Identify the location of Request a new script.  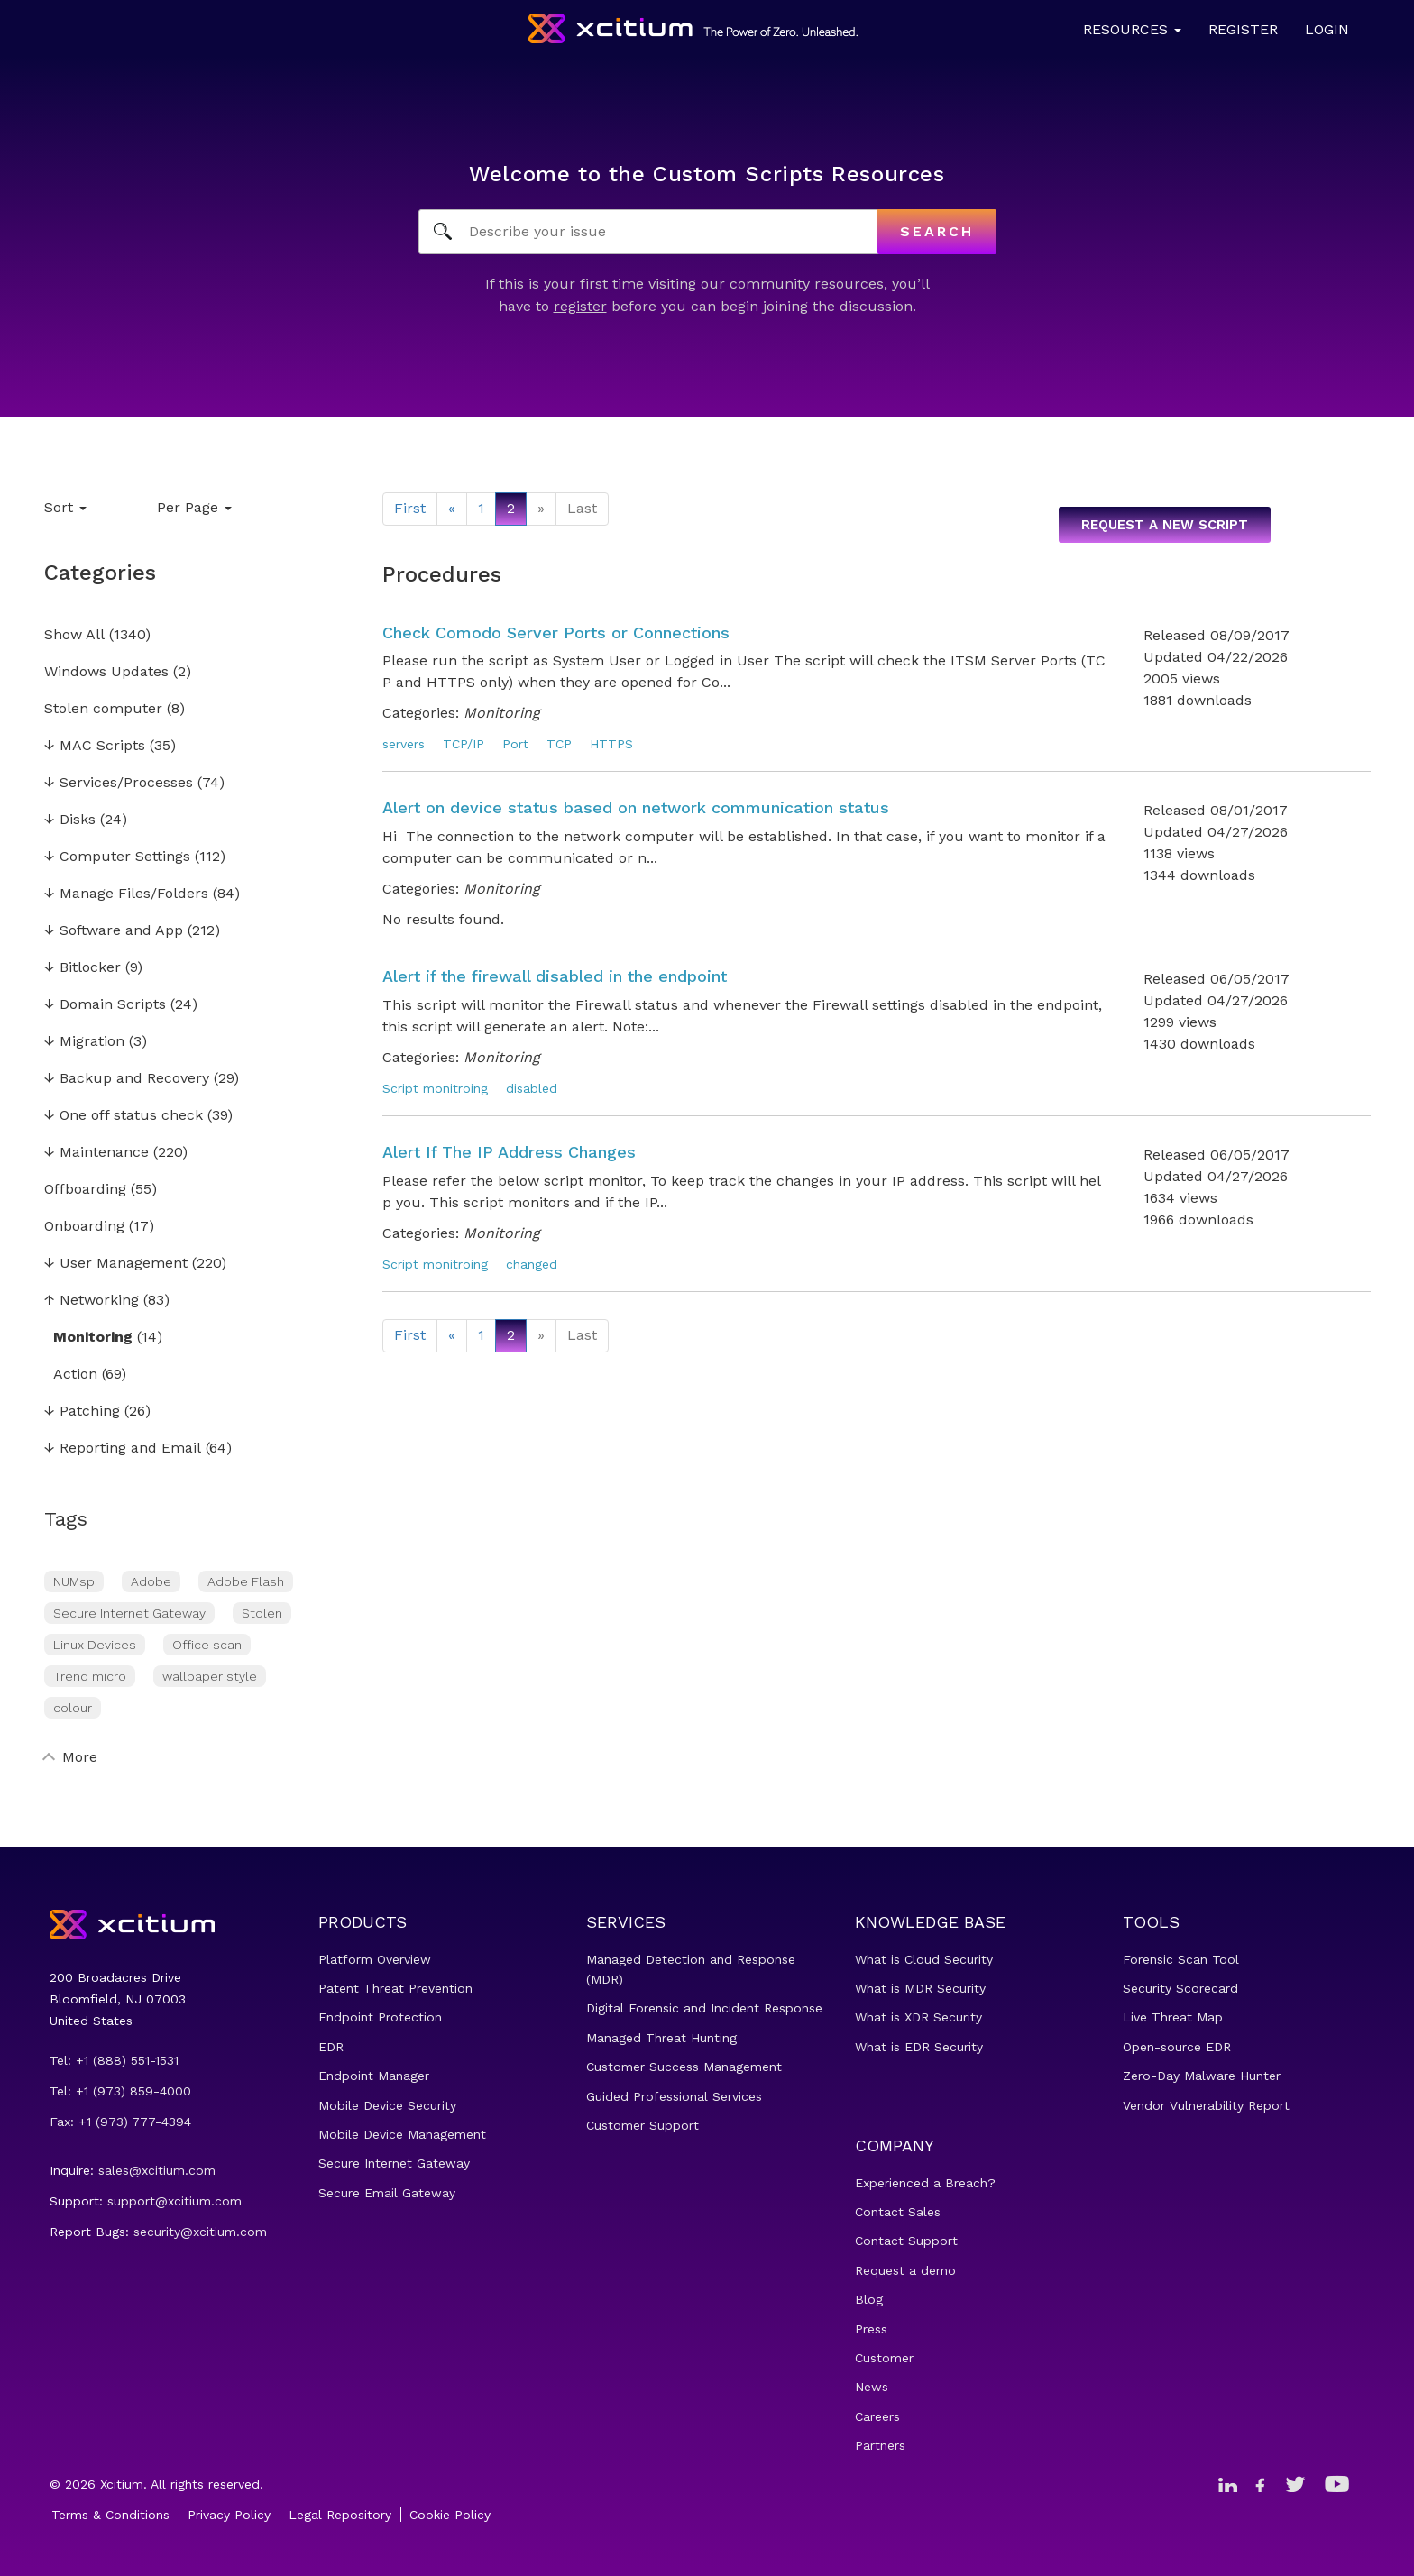
(1164, 525).